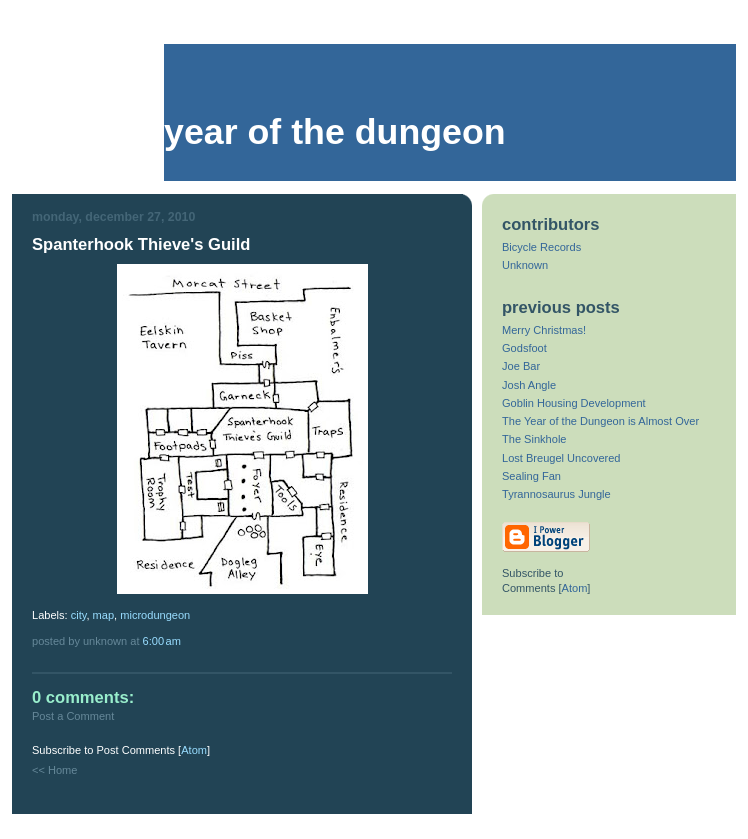  I want to click on Tyrannosaurus Jungle, so click(556, 494).